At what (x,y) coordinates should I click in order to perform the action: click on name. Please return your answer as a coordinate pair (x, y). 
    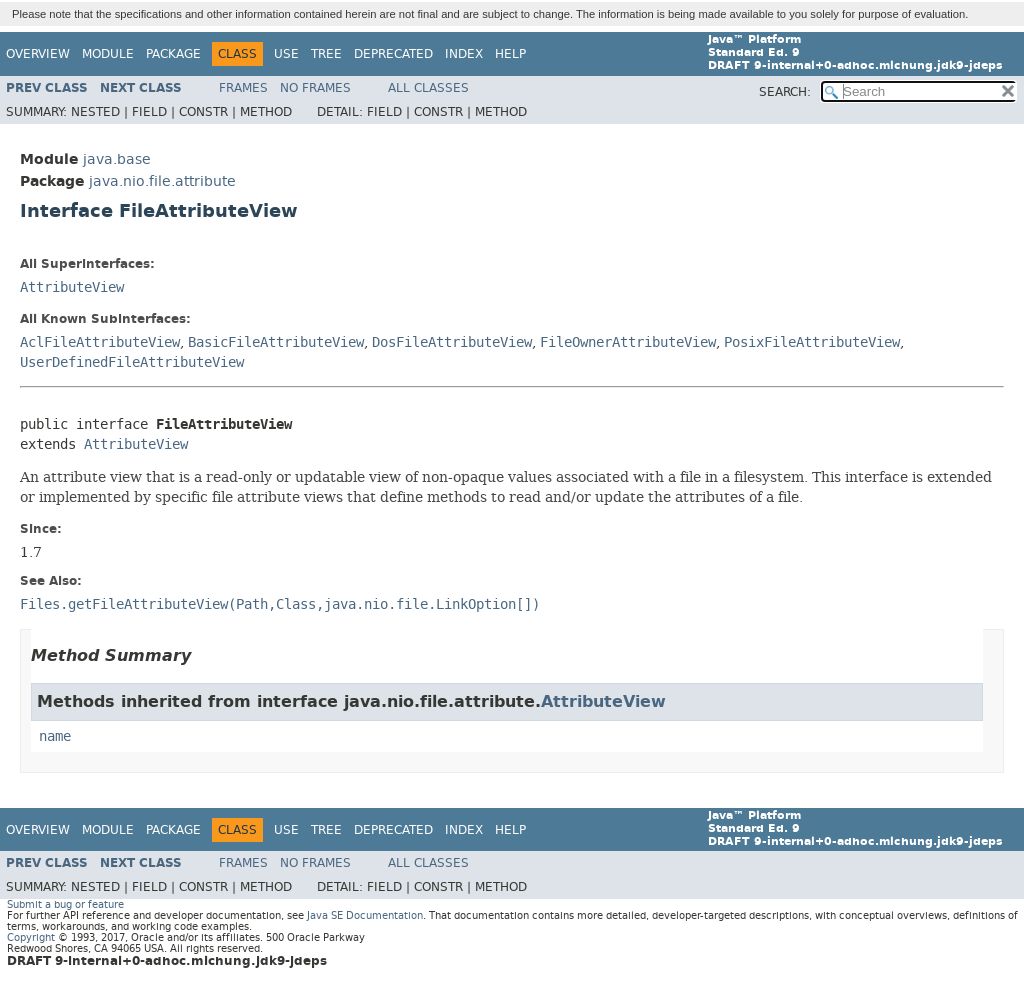
    Looking at the image, I should click on (55, 736).